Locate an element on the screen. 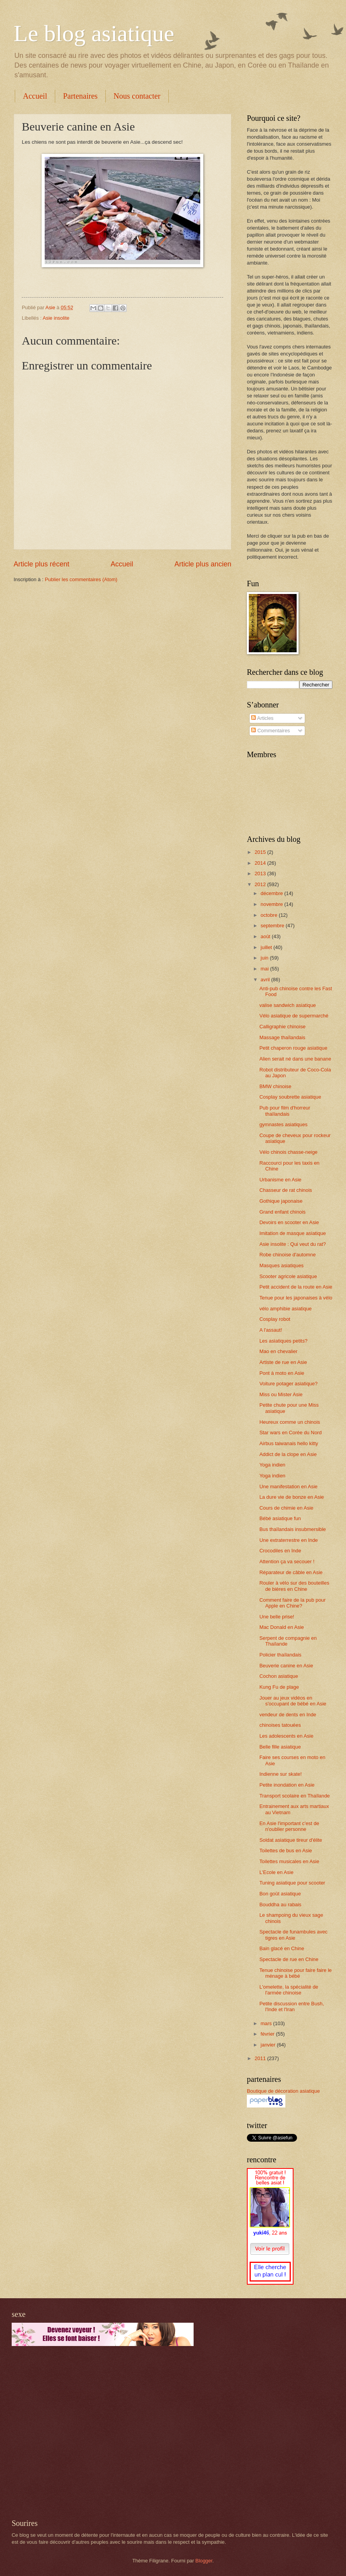 The image size is (346, 2576). chinoises tatouées is located at coordinates (280, 1725).